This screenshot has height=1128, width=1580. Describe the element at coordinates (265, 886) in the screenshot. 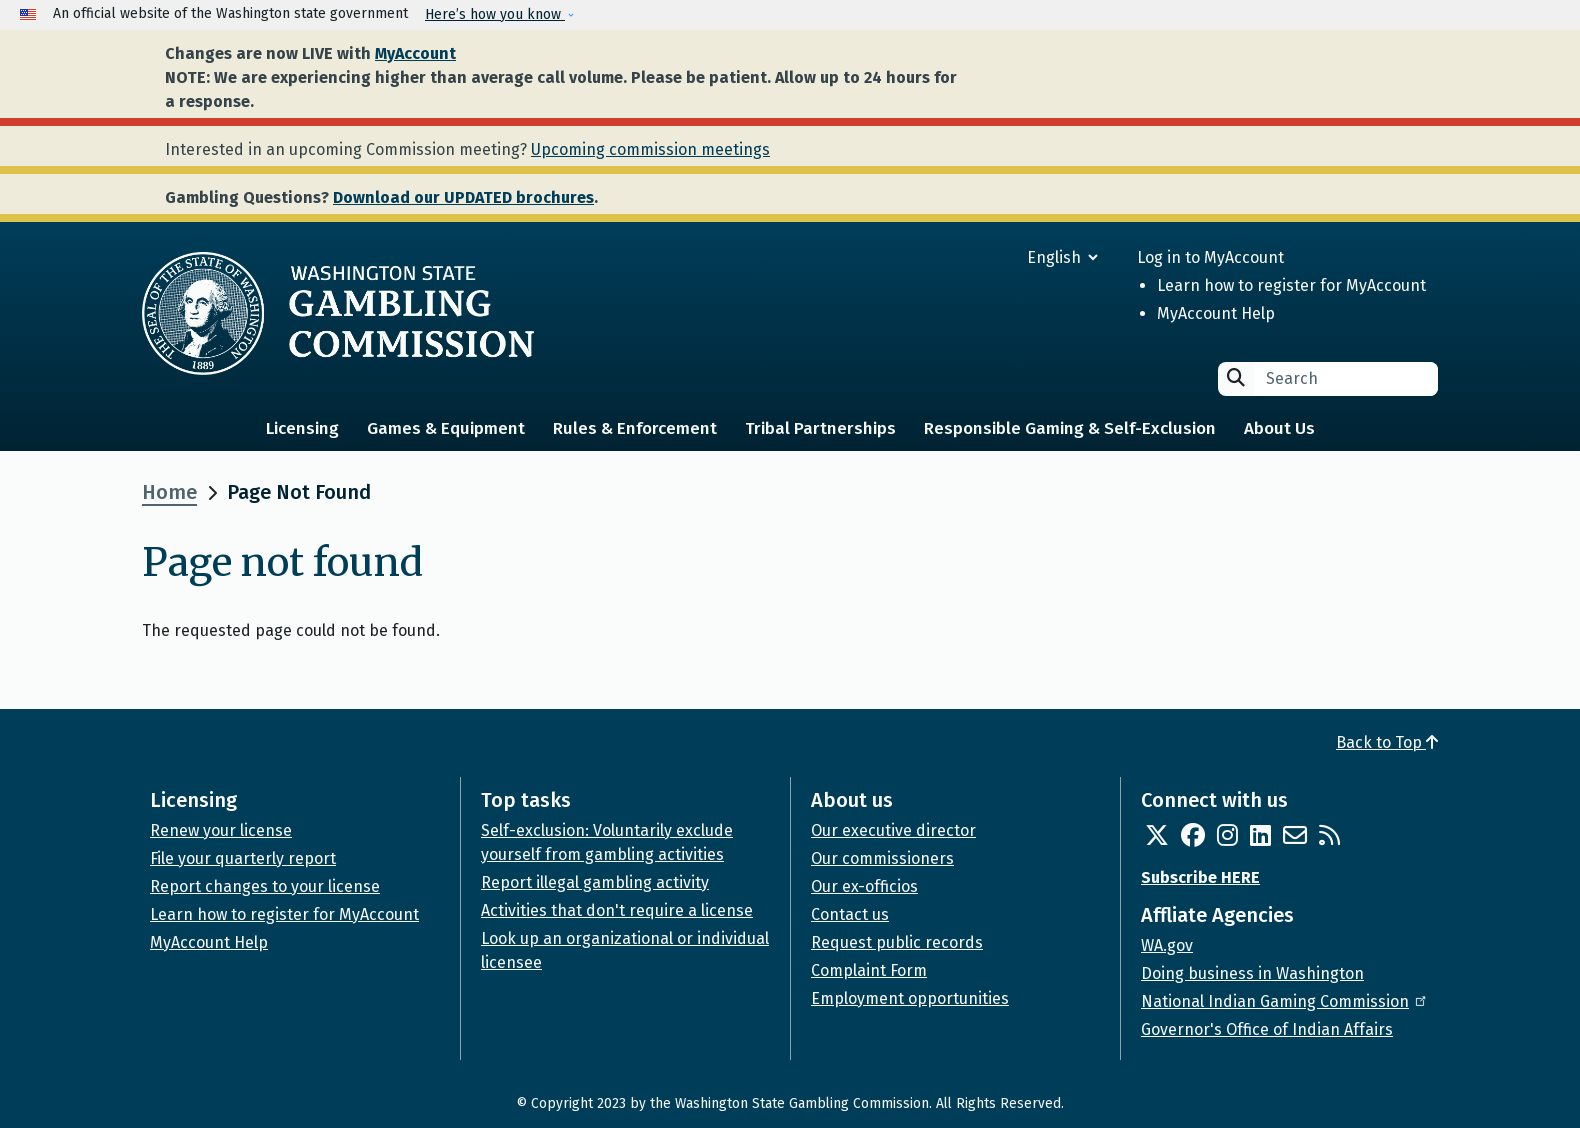

I see `Report changes to your license` at that location.